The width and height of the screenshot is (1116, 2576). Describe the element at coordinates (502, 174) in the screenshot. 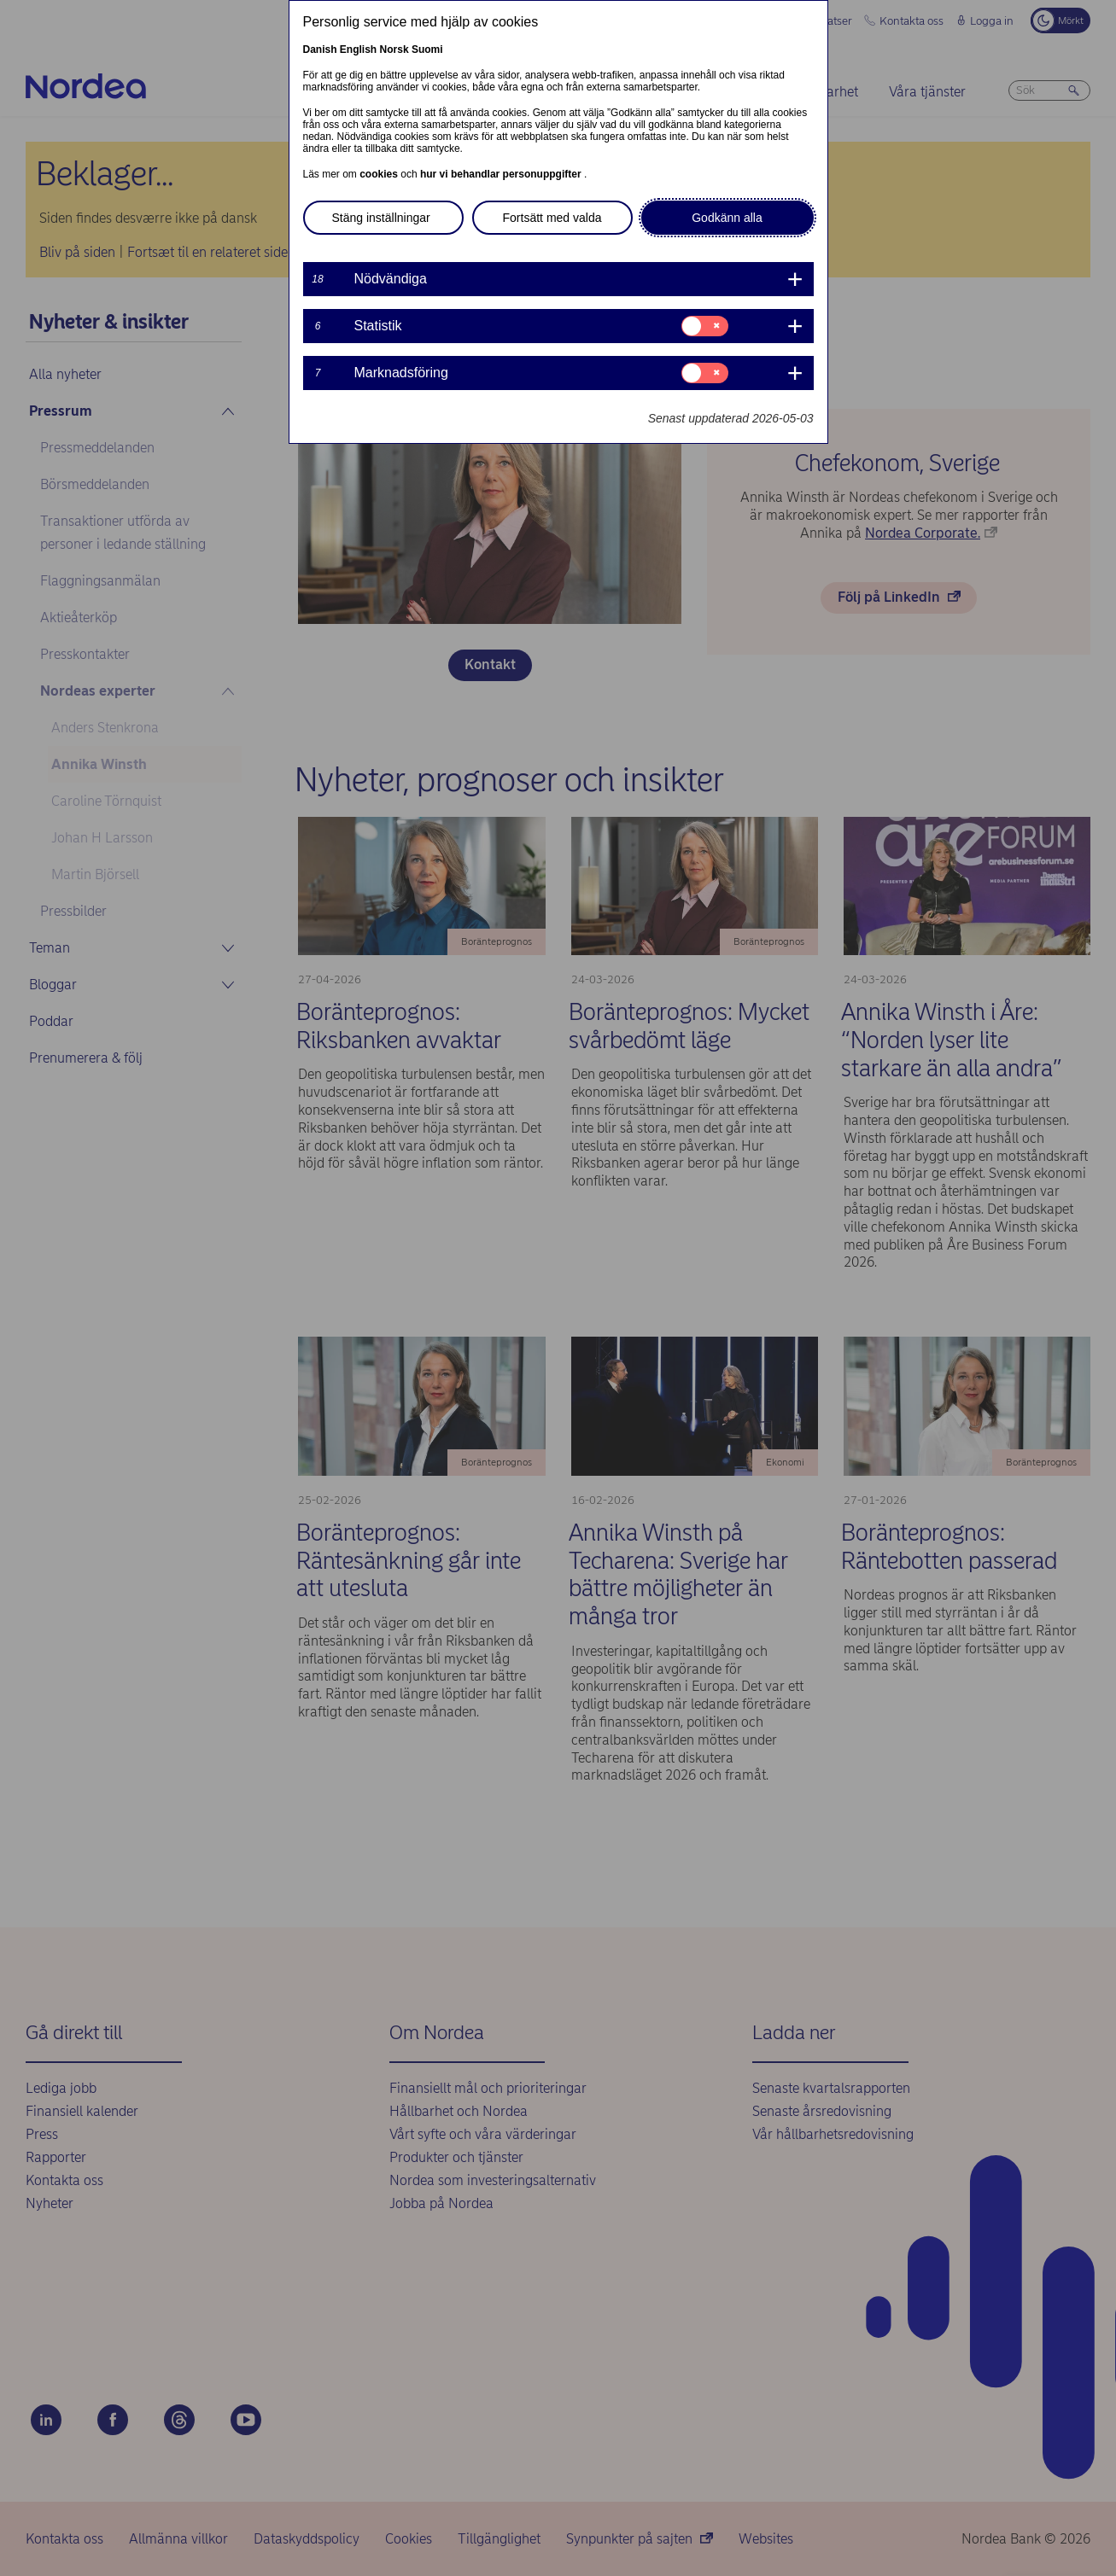

I see `hur vi behandlar personuppgifter` at that location.